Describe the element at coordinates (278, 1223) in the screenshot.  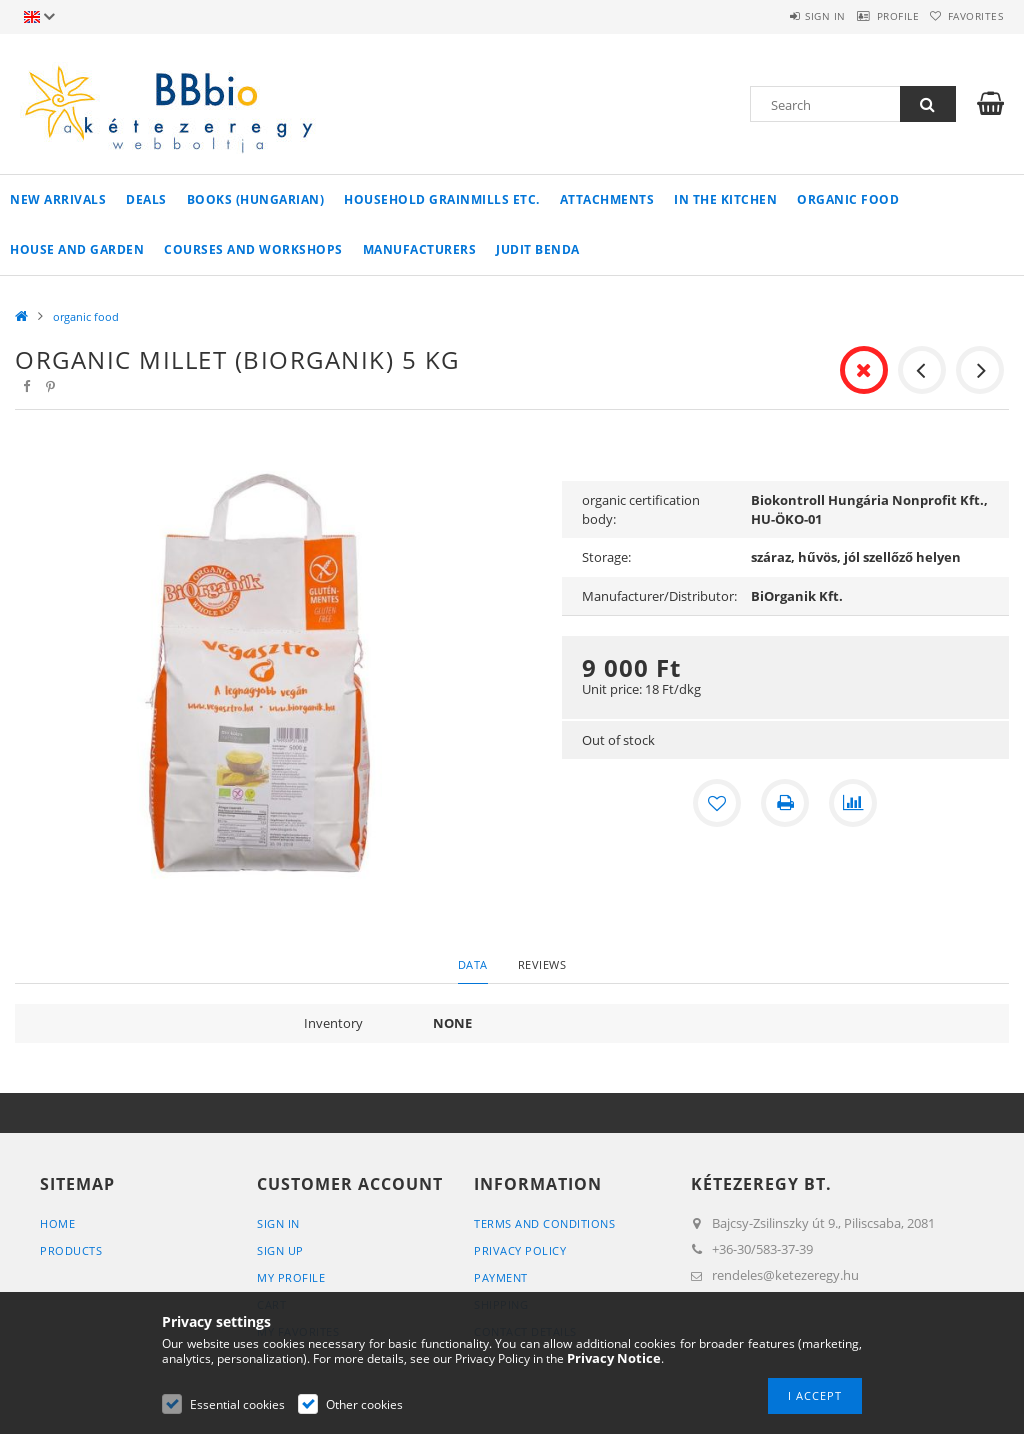
I see `Sign In` at that location.